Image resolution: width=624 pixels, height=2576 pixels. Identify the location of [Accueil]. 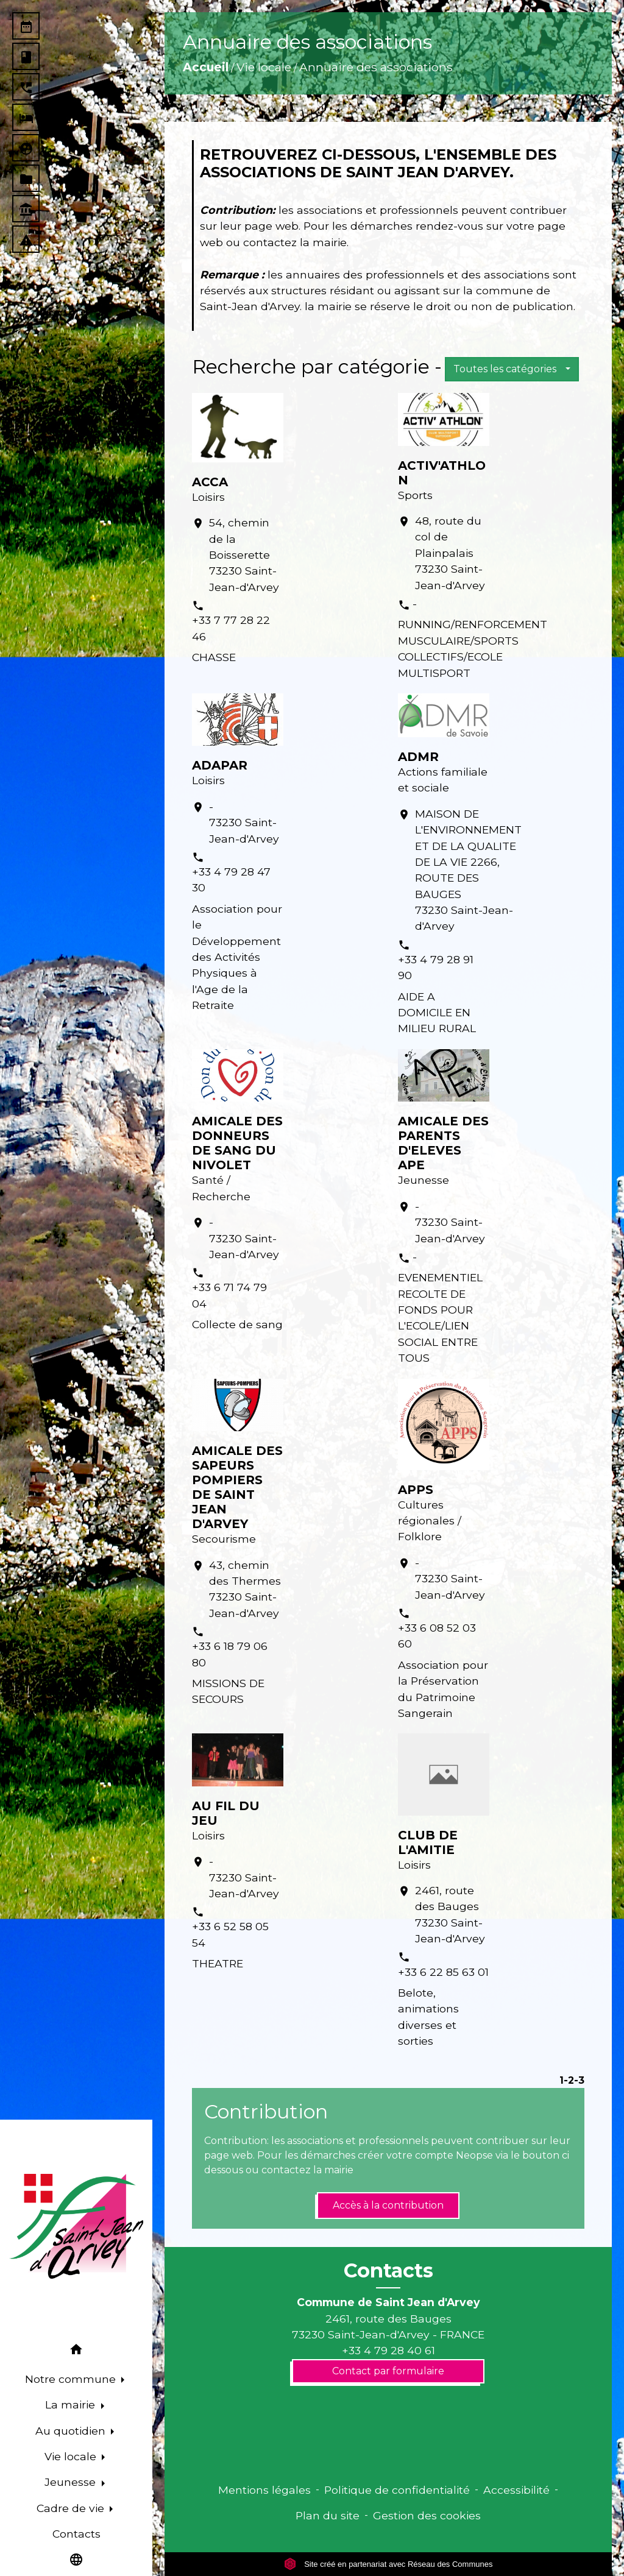
(76, 2226).